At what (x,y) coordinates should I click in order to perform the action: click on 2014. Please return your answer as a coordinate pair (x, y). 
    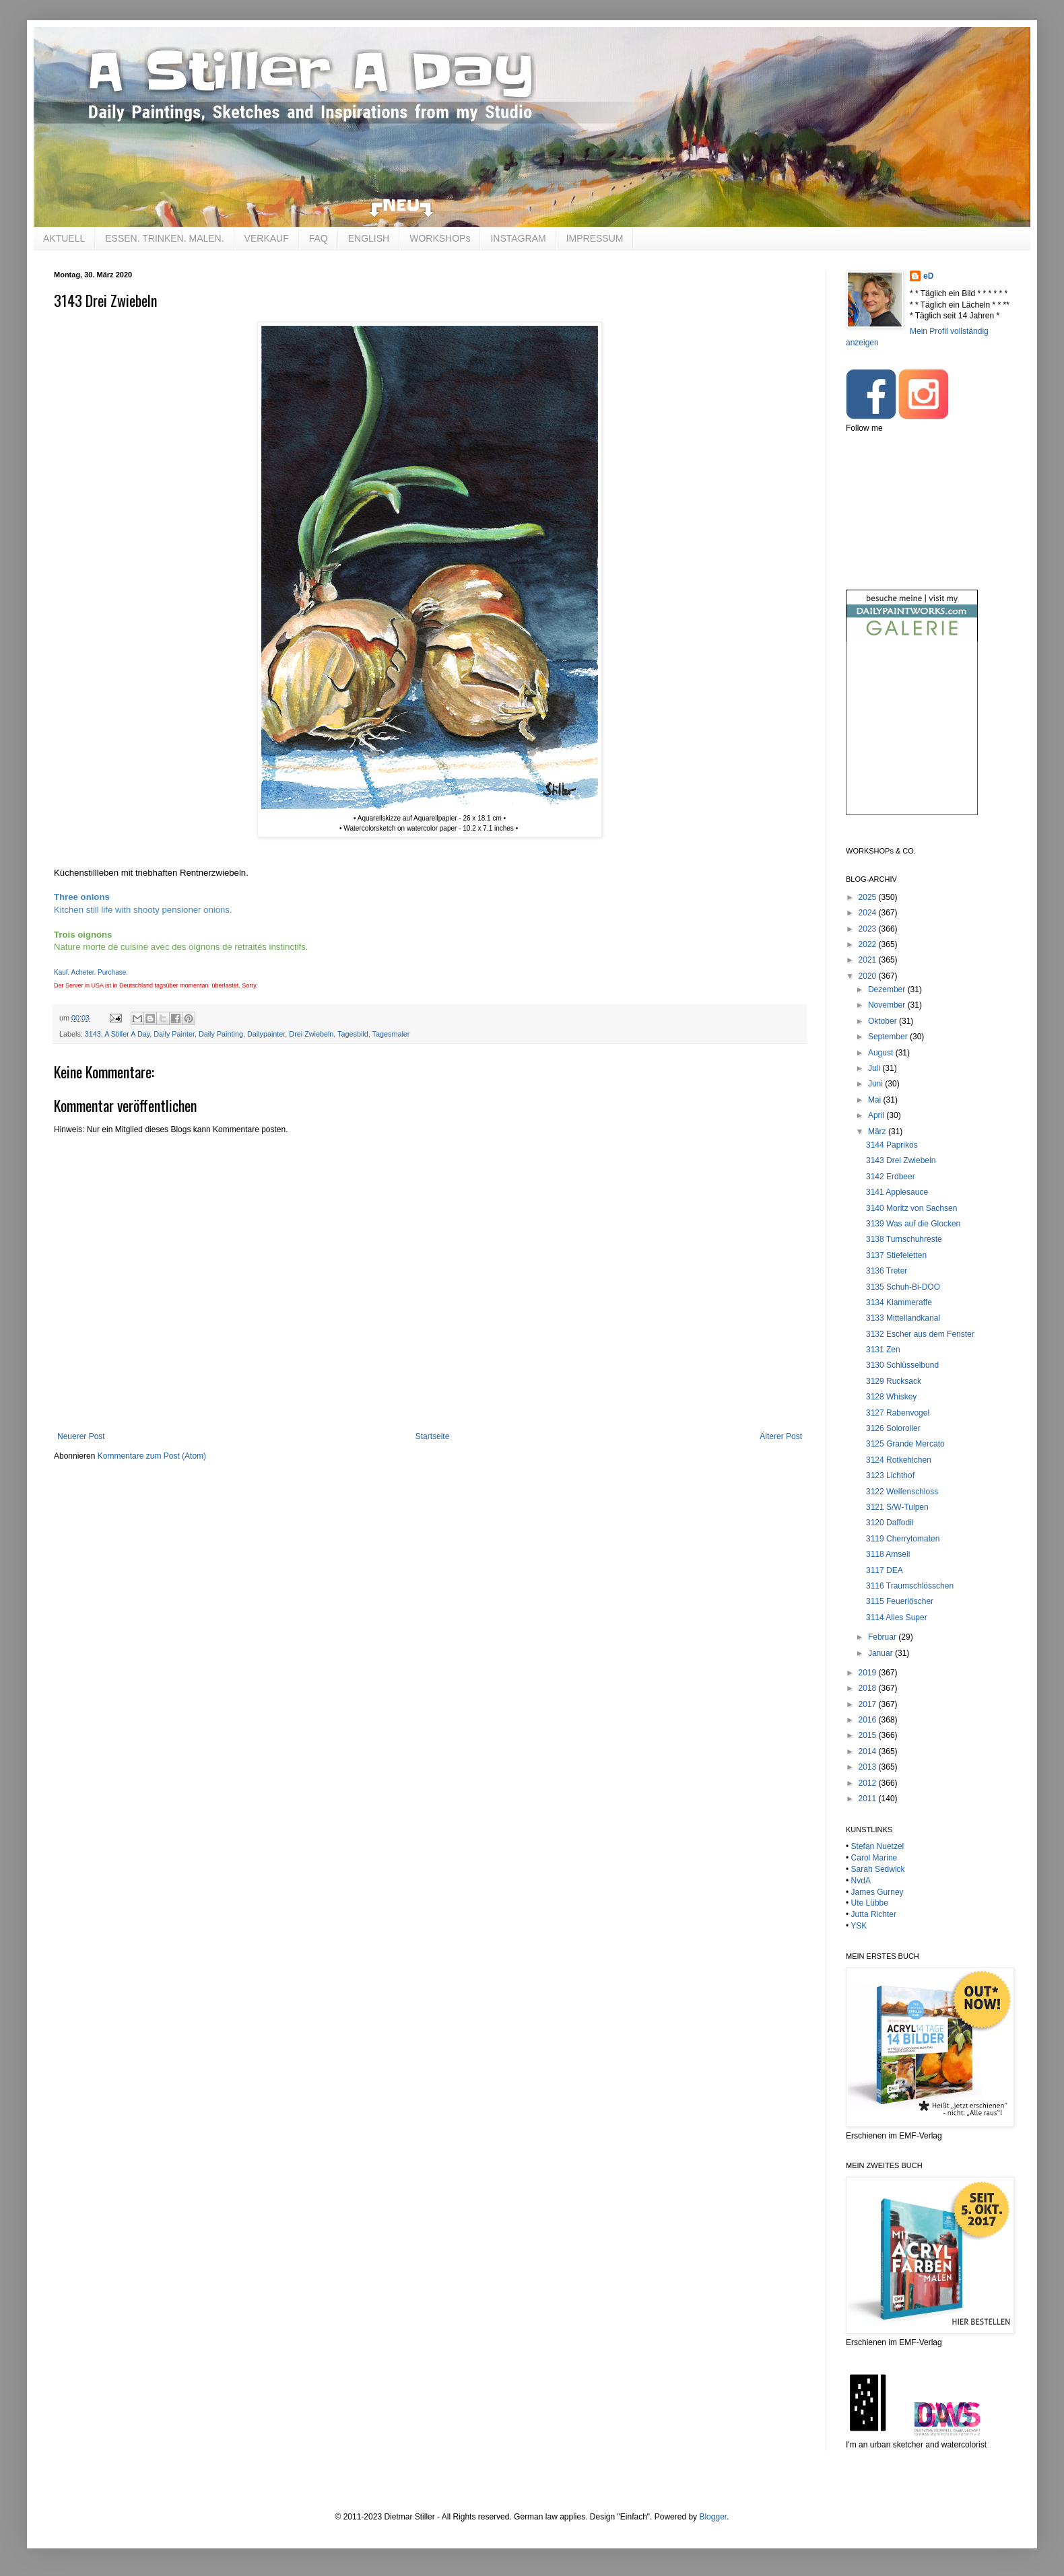
    Looking at the image, I should click on (869, 1751).